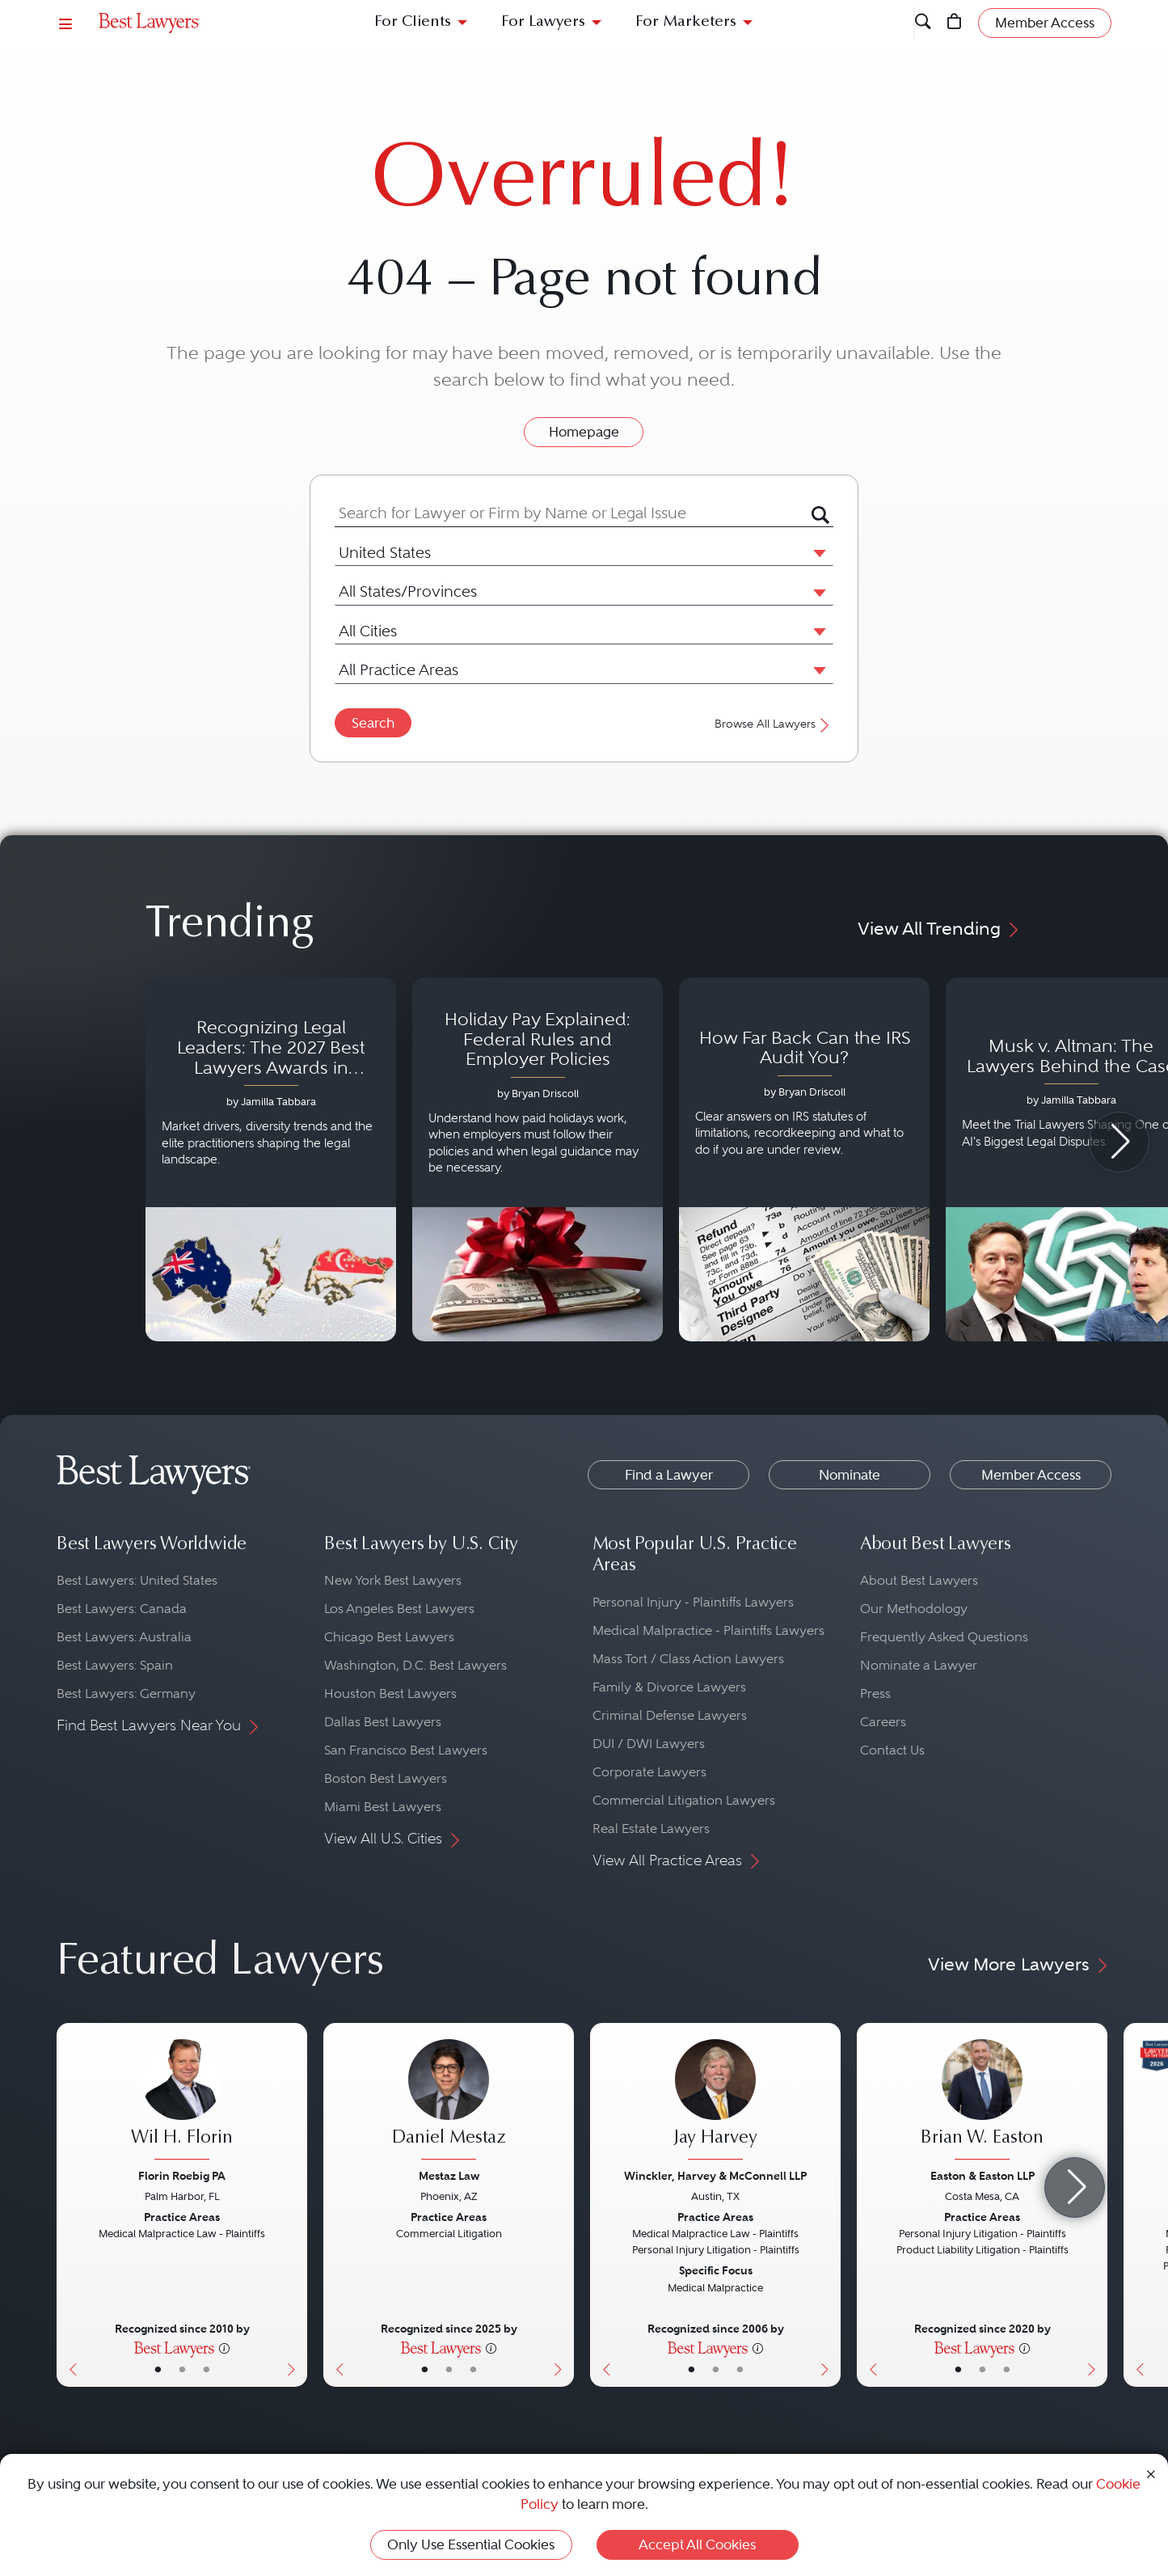 The height and width of the screenshot is (2576, 1168). I want to click on Member Access, so click(1031, 1475).